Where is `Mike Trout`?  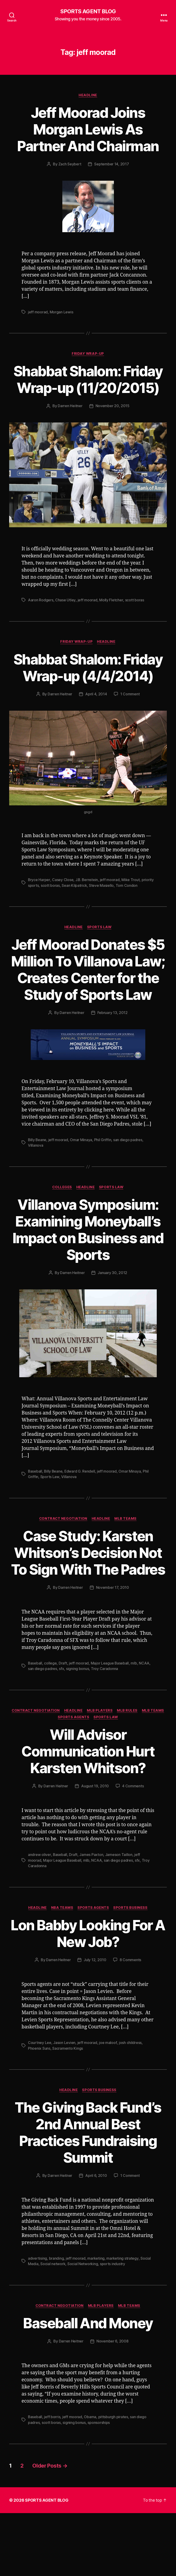
Mike Trout is located at coordinates (131, 912).